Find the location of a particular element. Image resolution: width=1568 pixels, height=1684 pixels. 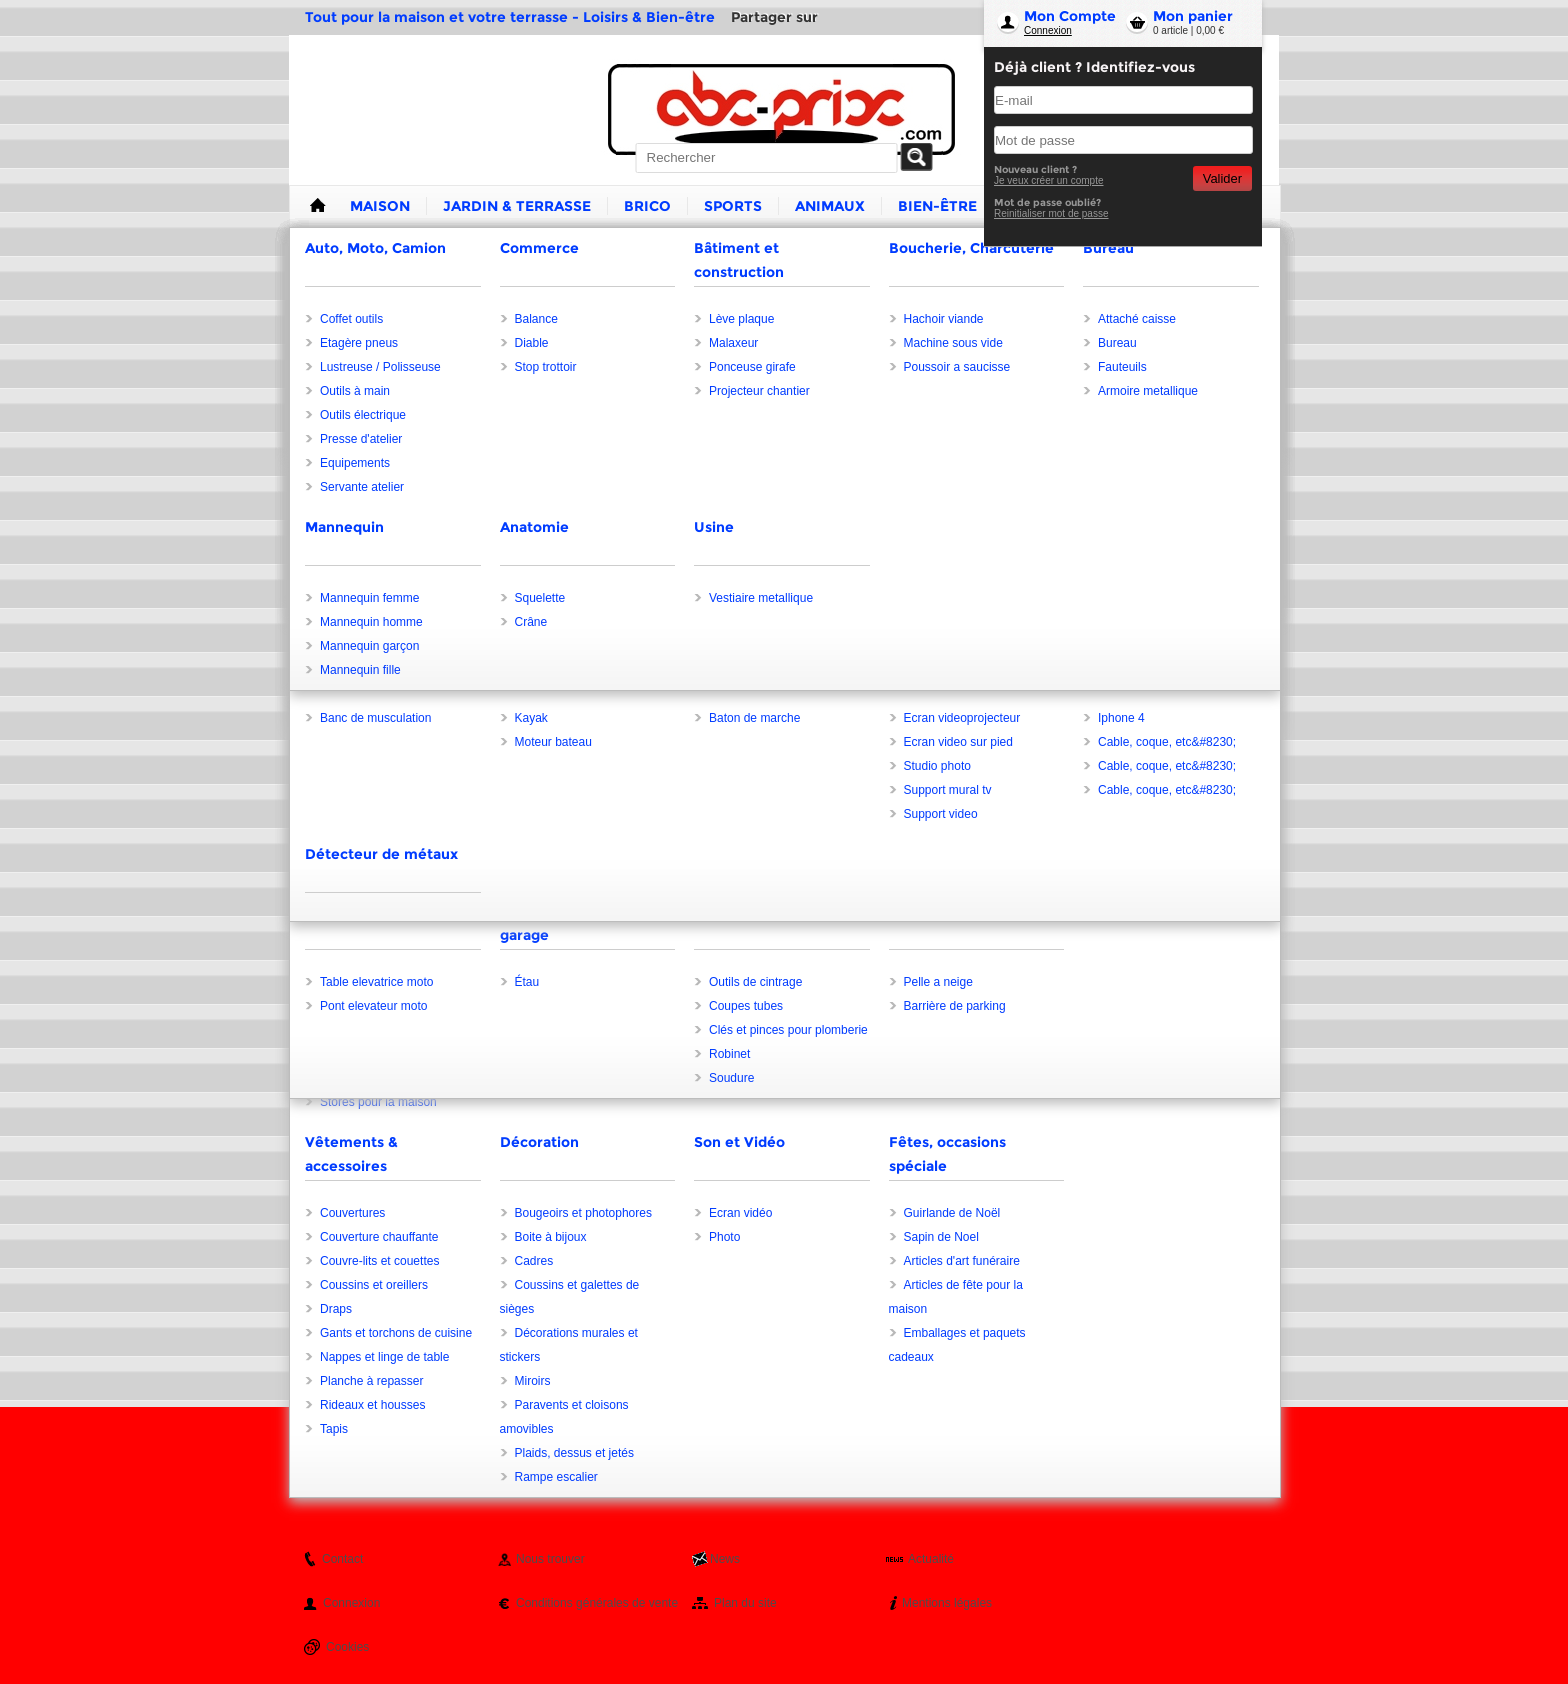

Mon Compte is located at coordinates (1070, 16).